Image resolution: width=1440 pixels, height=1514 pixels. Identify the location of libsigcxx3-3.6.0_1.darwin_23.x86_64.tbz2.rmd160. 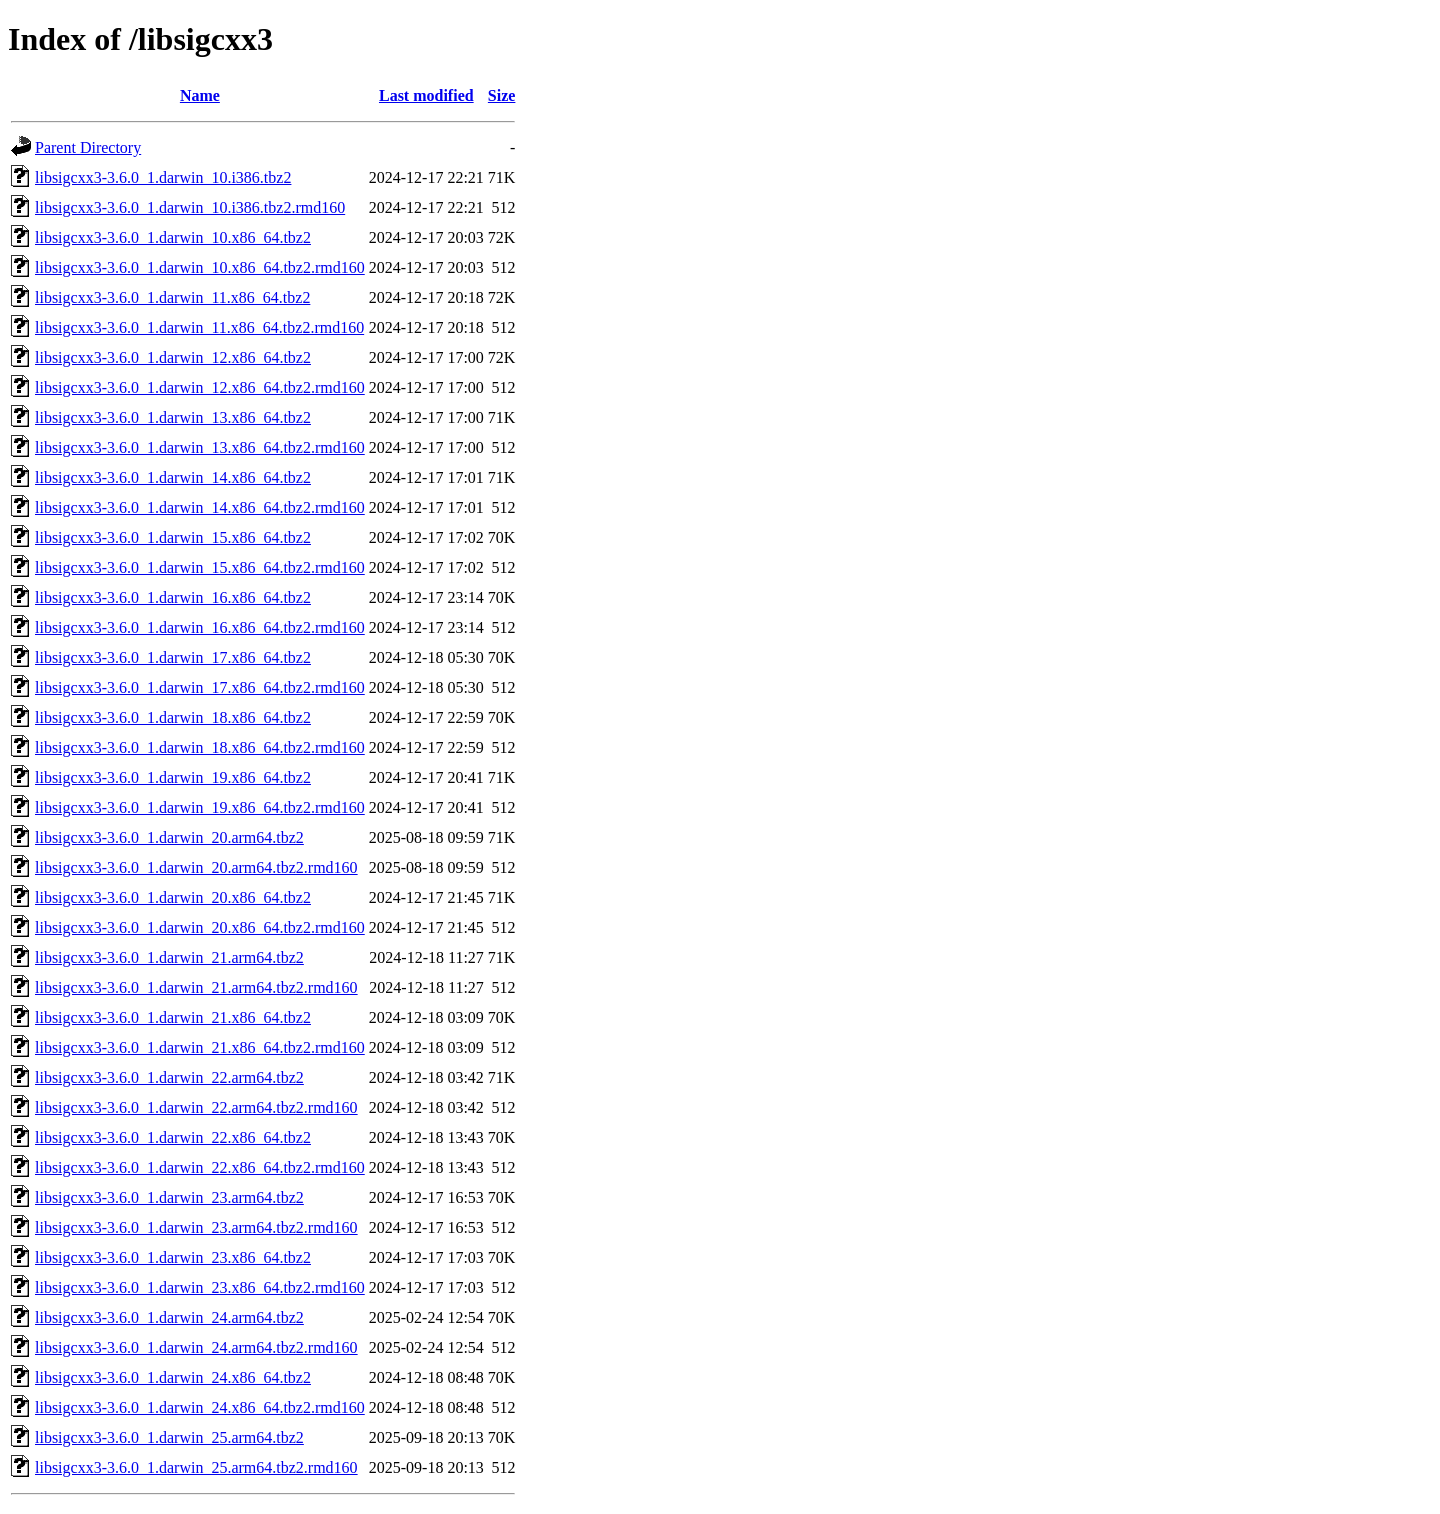
(200, 1287).